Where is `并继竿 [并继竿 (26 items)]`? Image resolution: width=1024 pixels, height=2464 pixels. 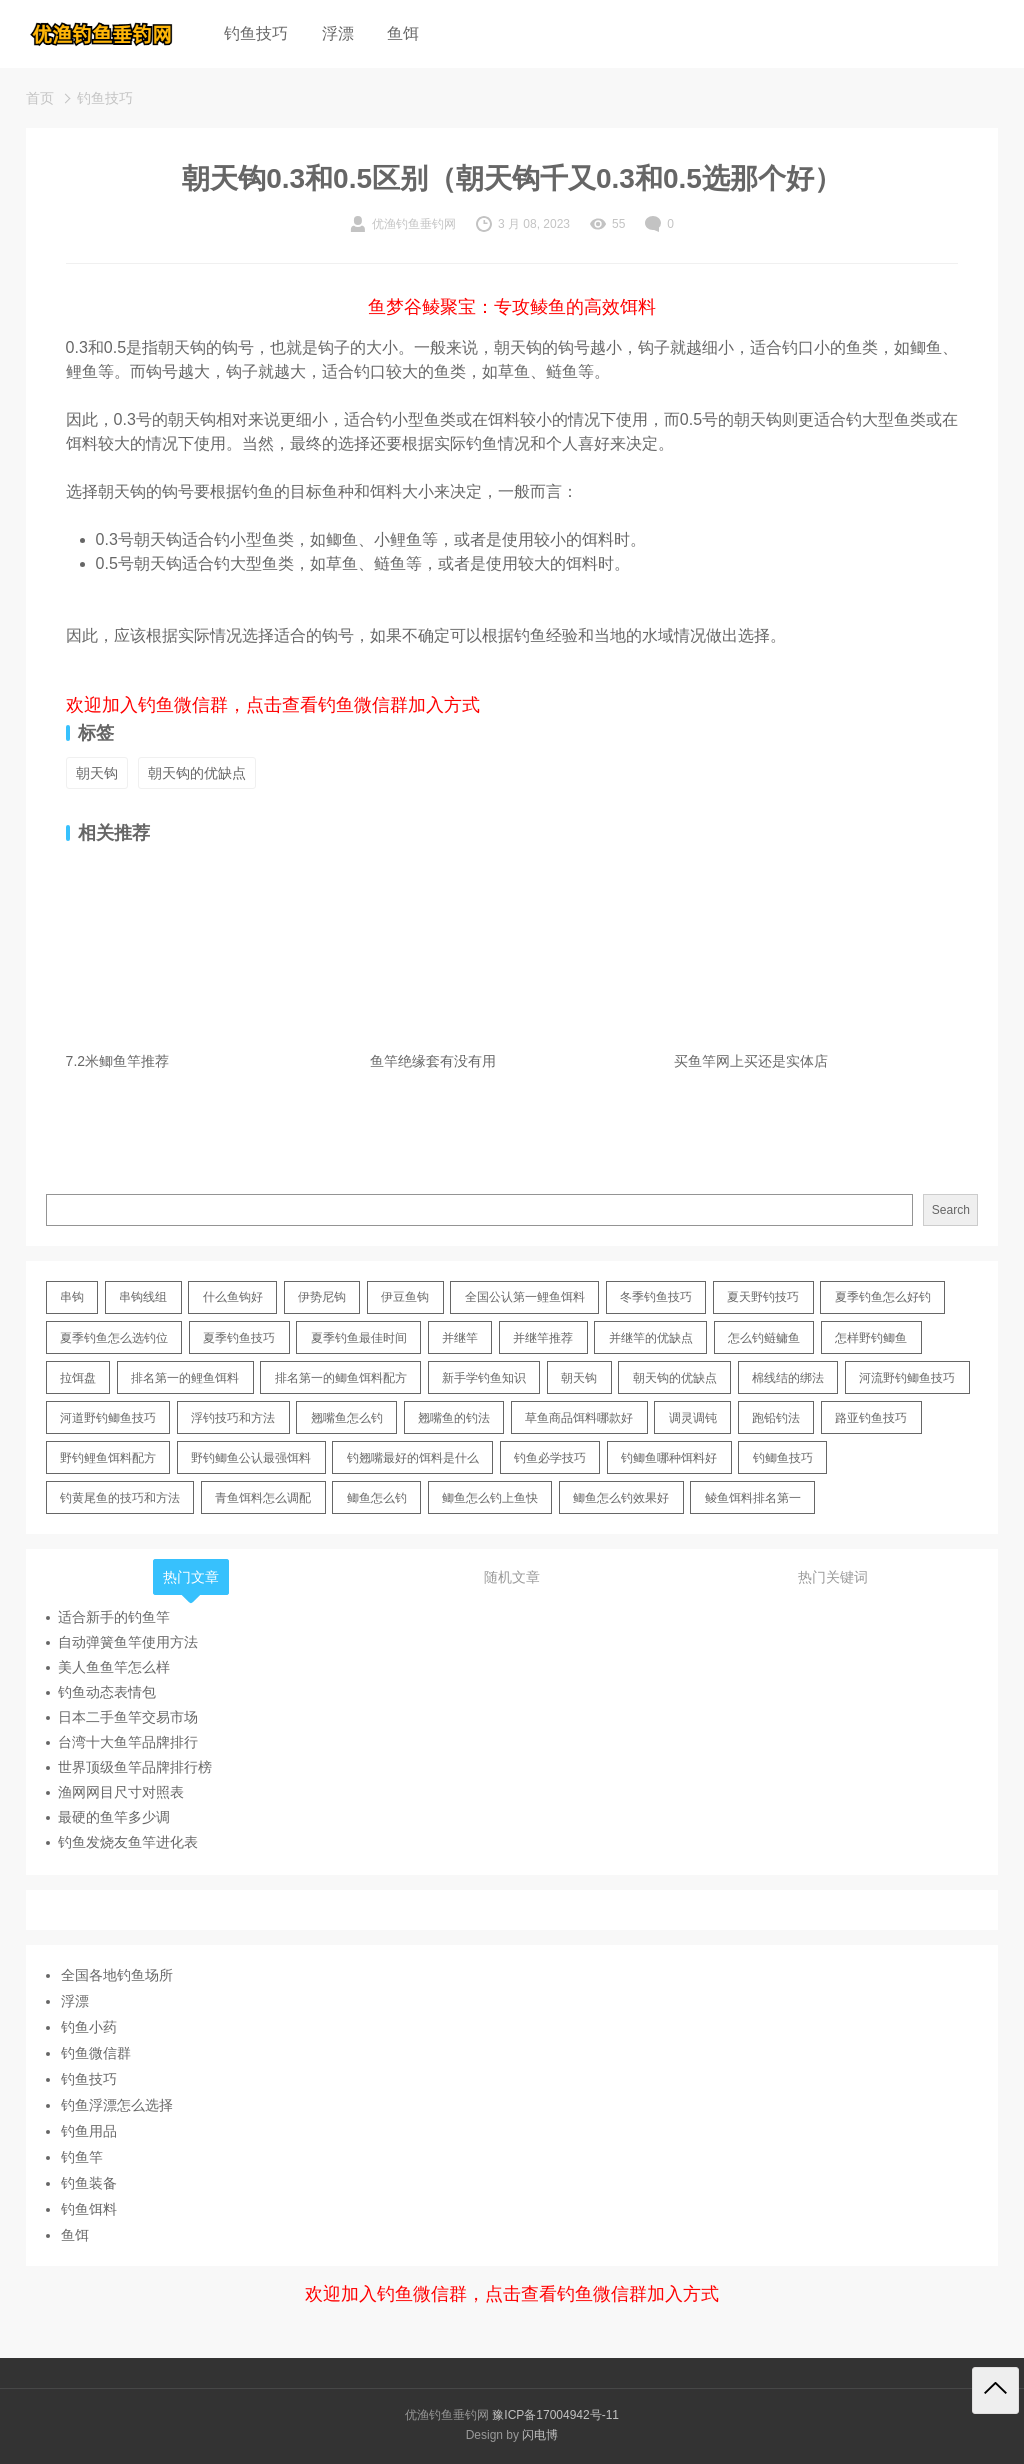 并继竿 [并继竿 (26 items)] is located at coordinates (460, 1338).